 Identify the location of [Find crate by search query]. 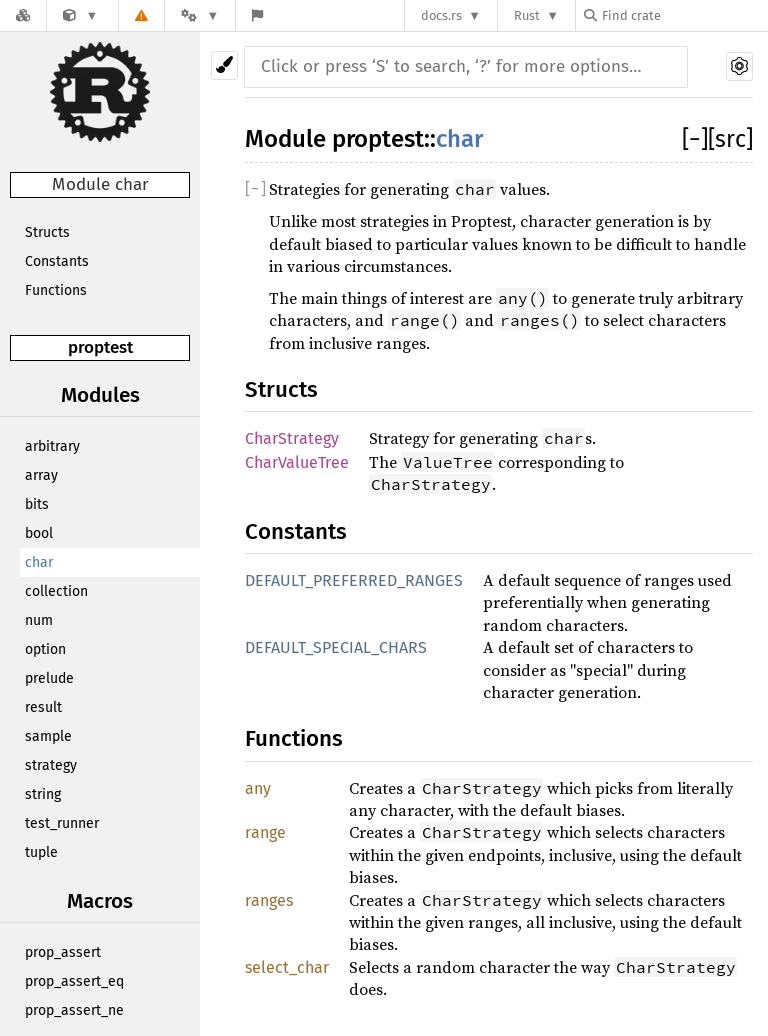
(684, 15).